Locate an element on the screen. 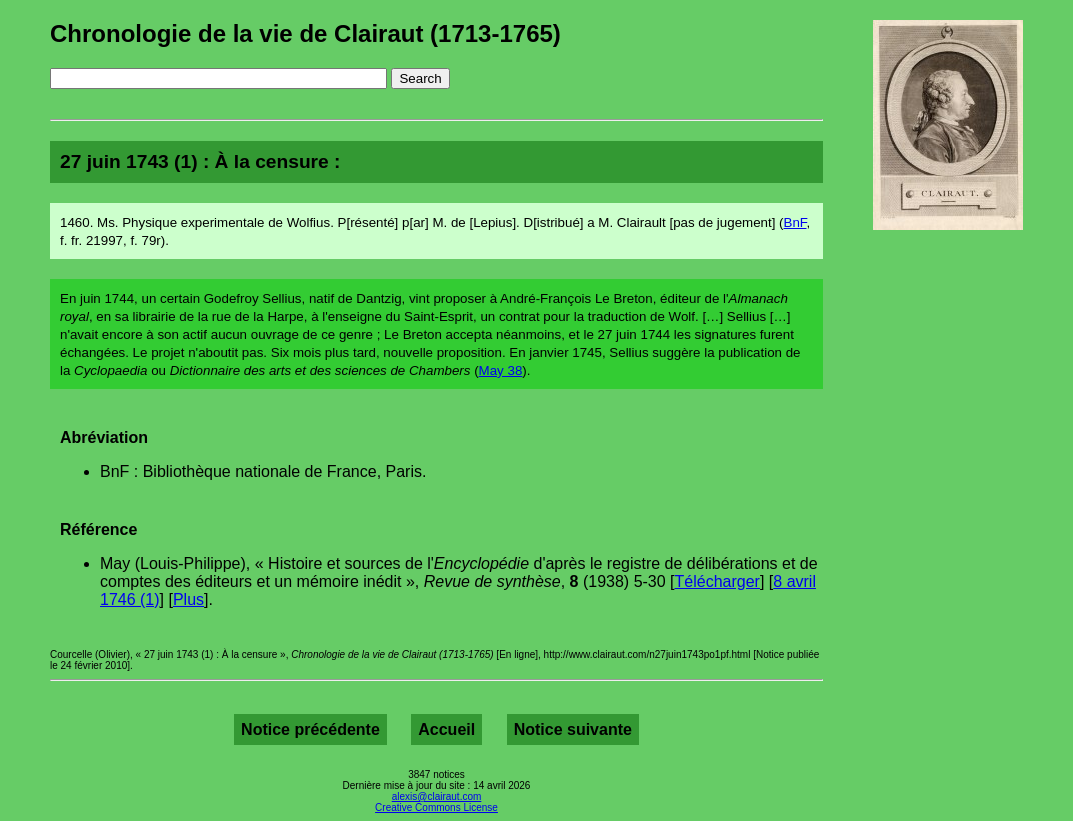 This screenshot has height=821, width=1073. Accueil is located at coordinates (446, 729).